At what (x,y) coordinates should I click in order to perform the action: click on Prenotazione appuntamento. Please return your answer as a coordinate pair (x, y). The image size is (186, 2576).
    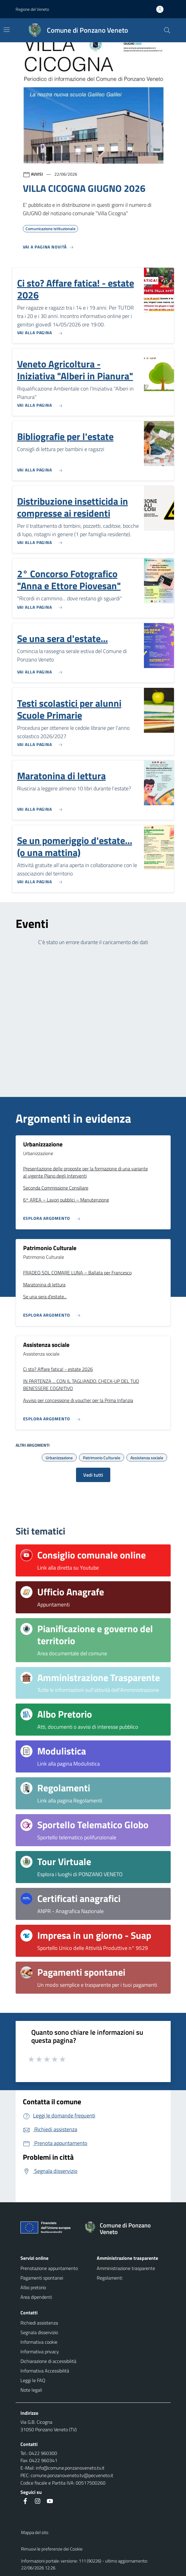
    Looking at the image, I should click on (49, 2268).